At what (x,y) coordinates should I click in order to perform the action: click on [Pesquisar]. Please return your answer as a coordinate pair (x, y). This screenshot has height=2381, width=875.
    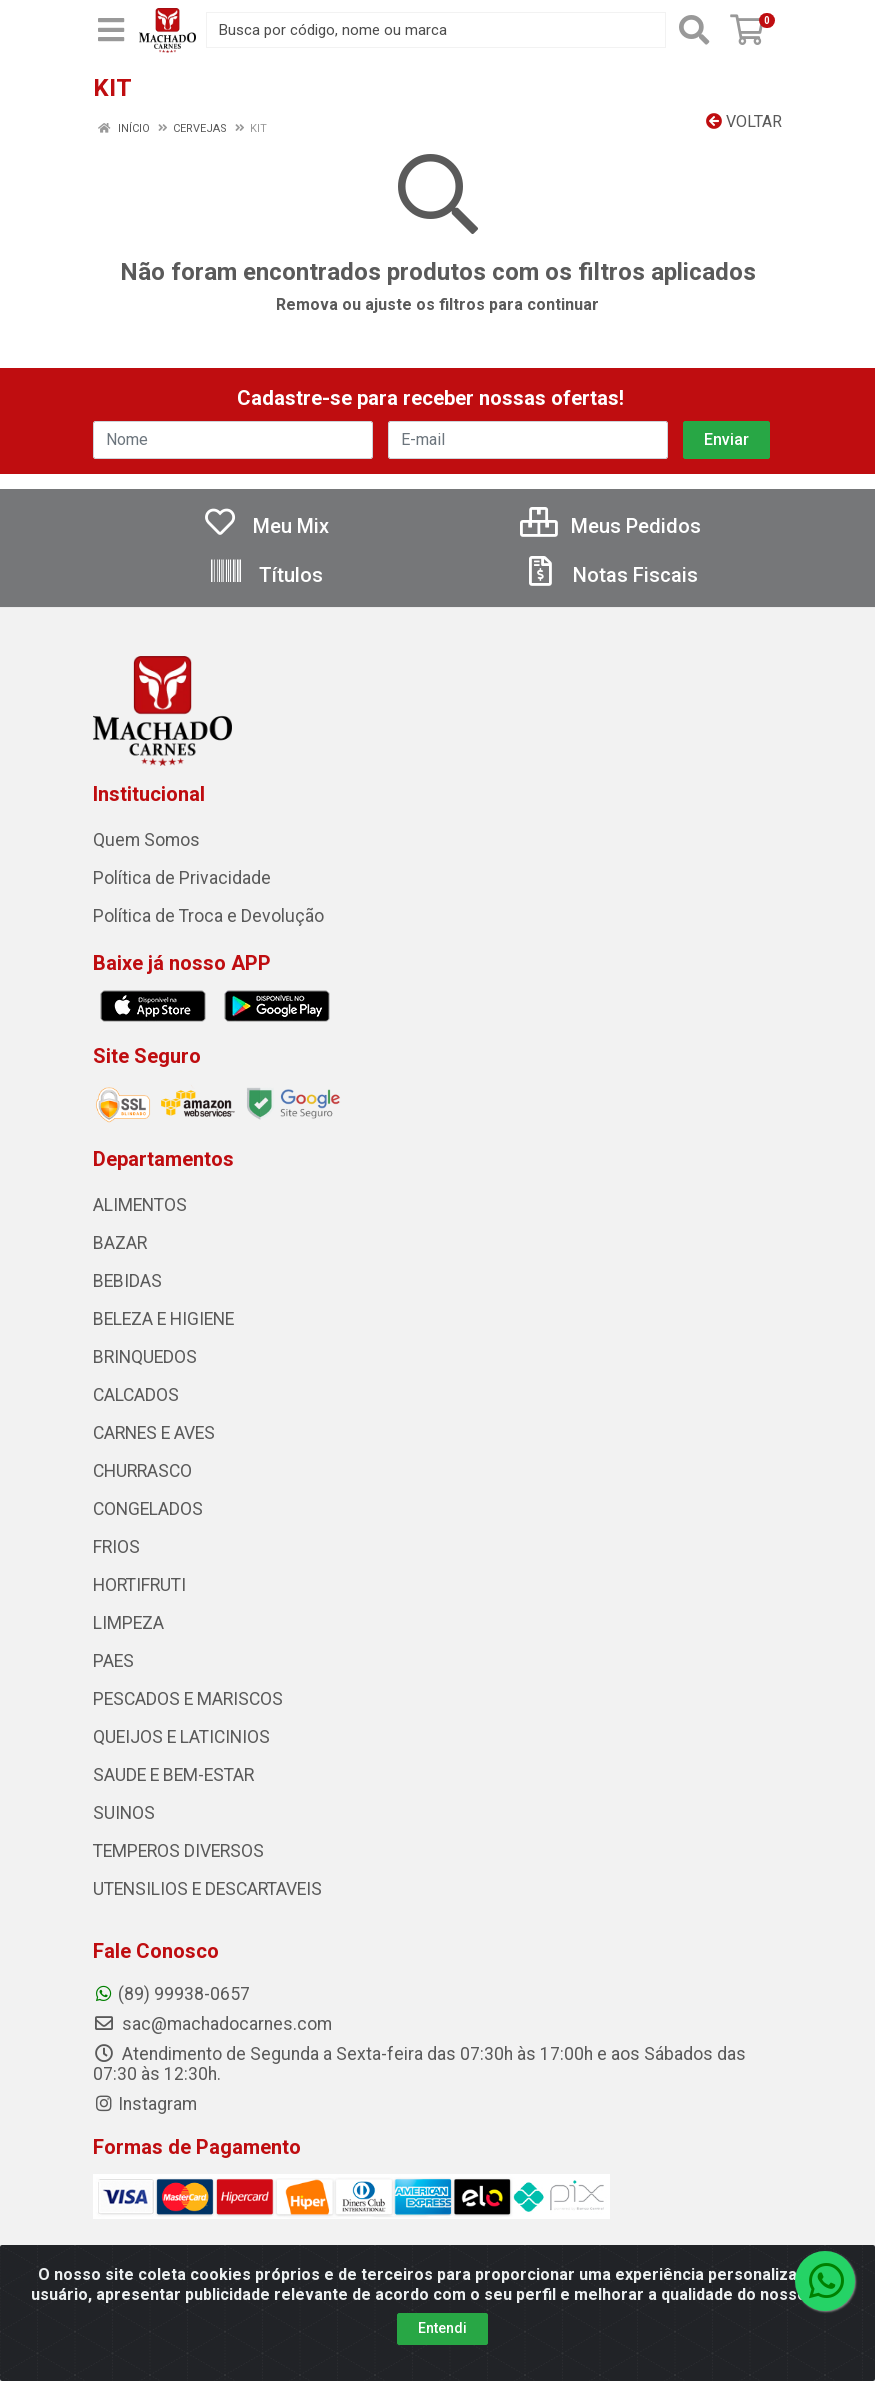
    Looking at the image, I should click on (694, 30).